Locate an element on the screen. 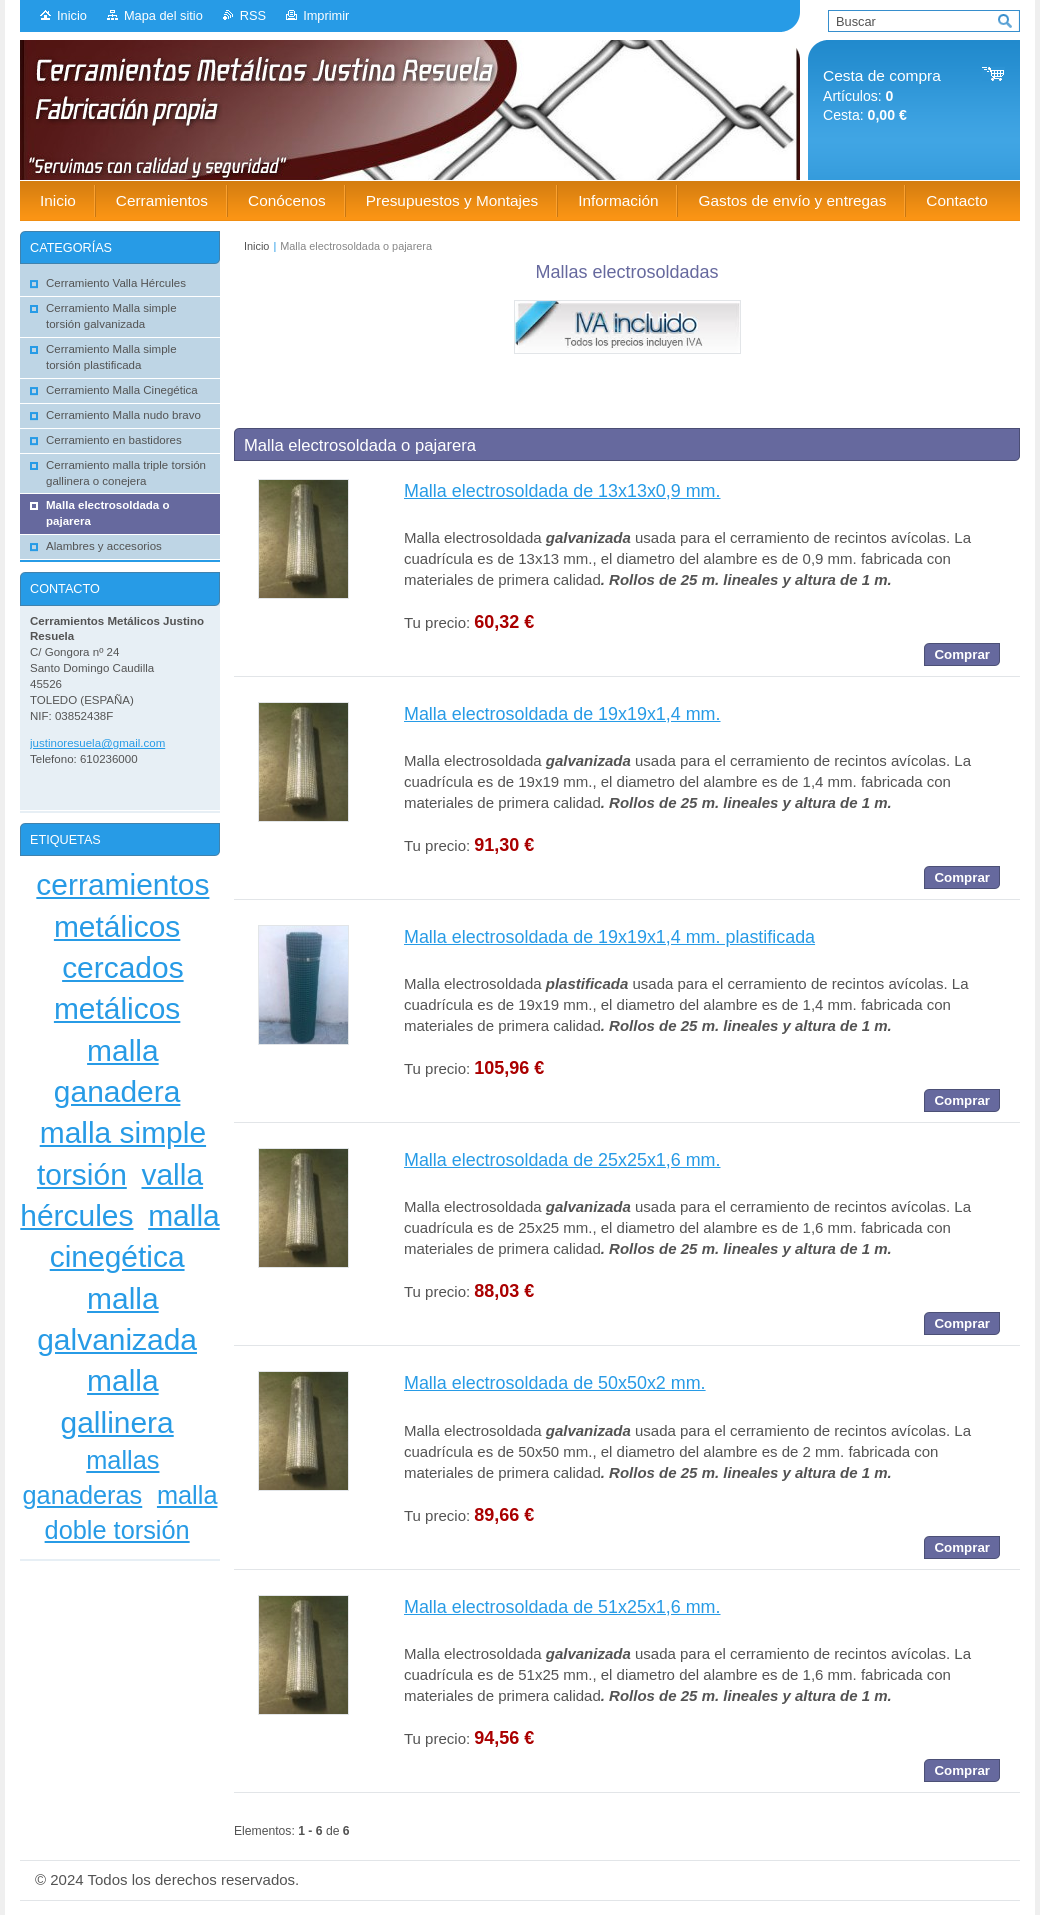  Imprimir is located at coordinates (326, 15).